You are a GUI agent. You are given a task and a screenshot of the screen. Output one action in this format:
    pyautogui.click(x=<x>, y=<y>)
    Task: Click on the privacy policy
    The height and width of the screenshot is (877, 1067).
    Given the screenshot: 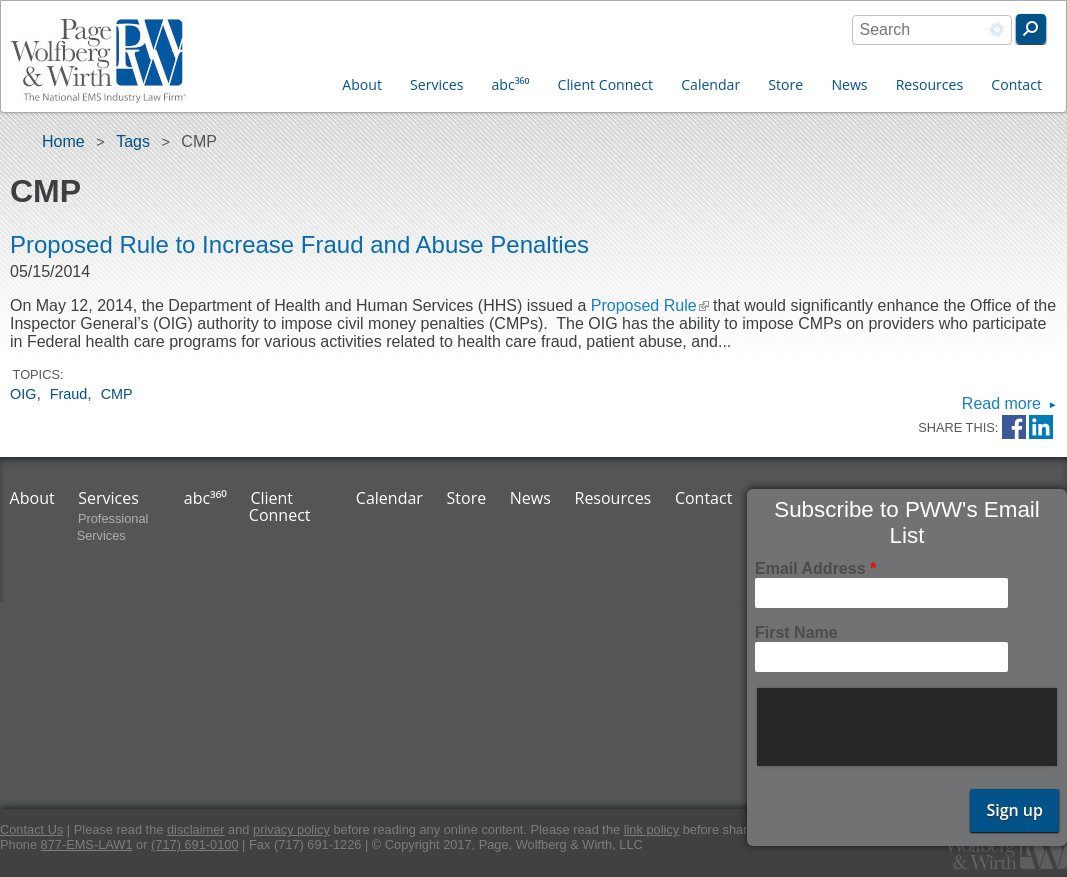 What is the action you would take?
    pyautogui.click(x=291, y=829)
    